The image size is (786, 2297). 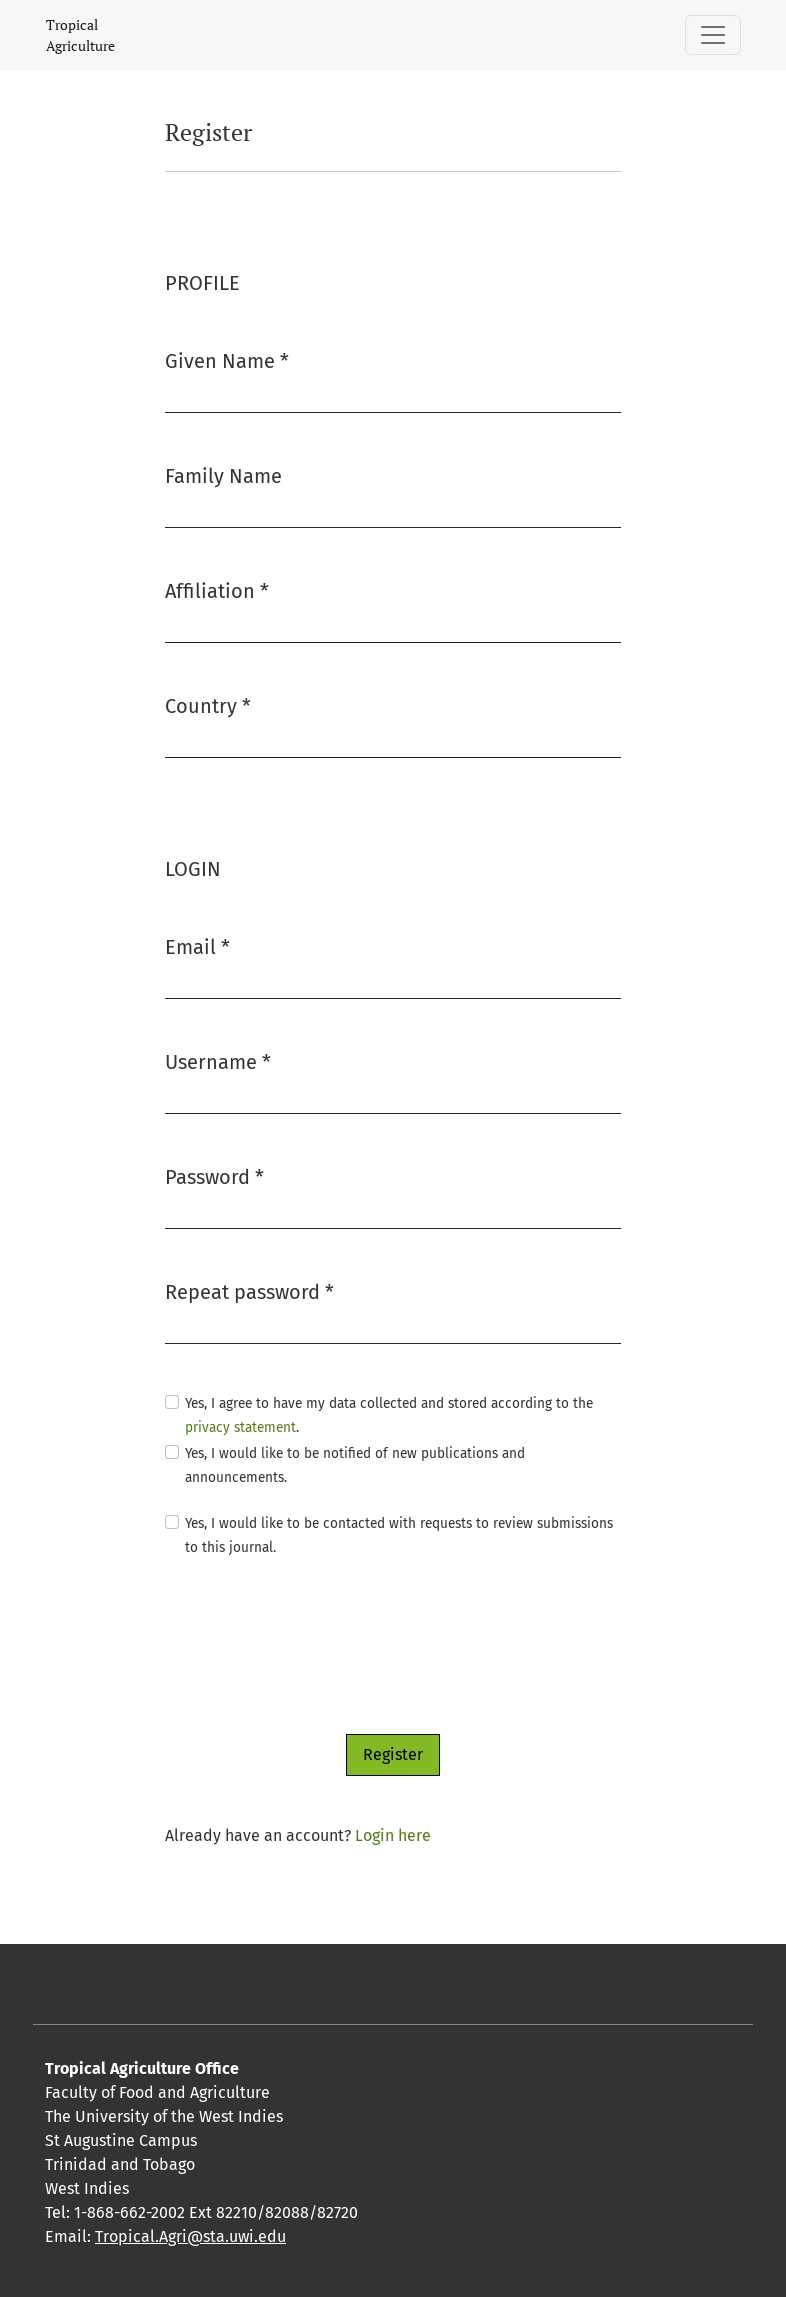 What do you see at coordinates (317, 1647) in the screenshot?
I see `[presentation]` at bounding box center [317, 1647].